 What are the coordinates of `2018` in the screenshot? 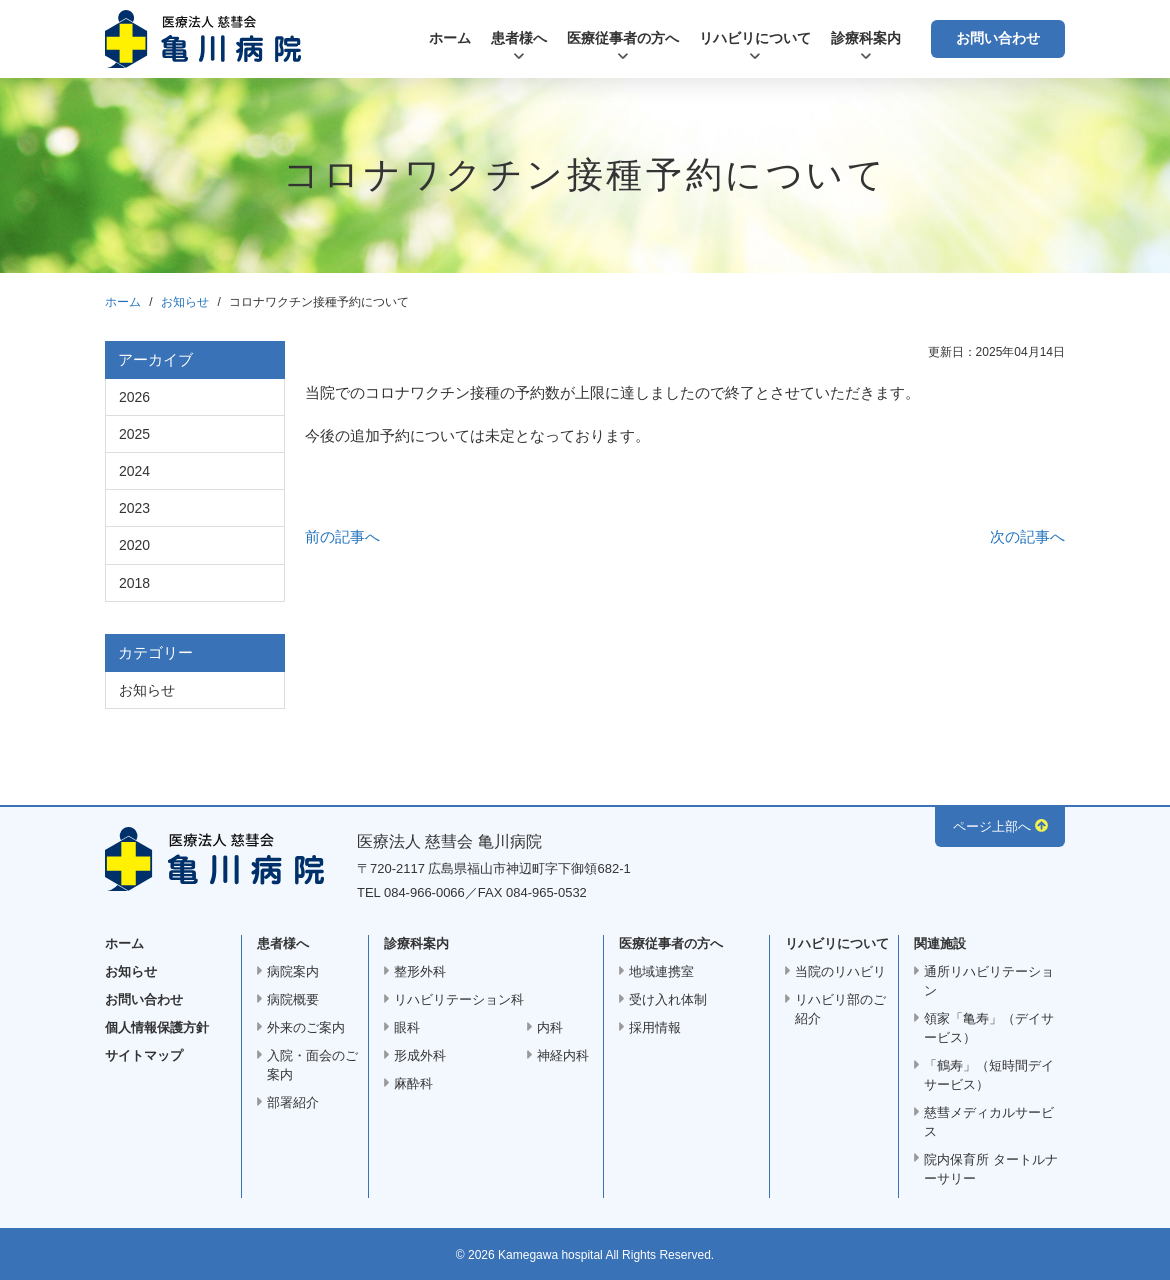 It's located at (134, 583).